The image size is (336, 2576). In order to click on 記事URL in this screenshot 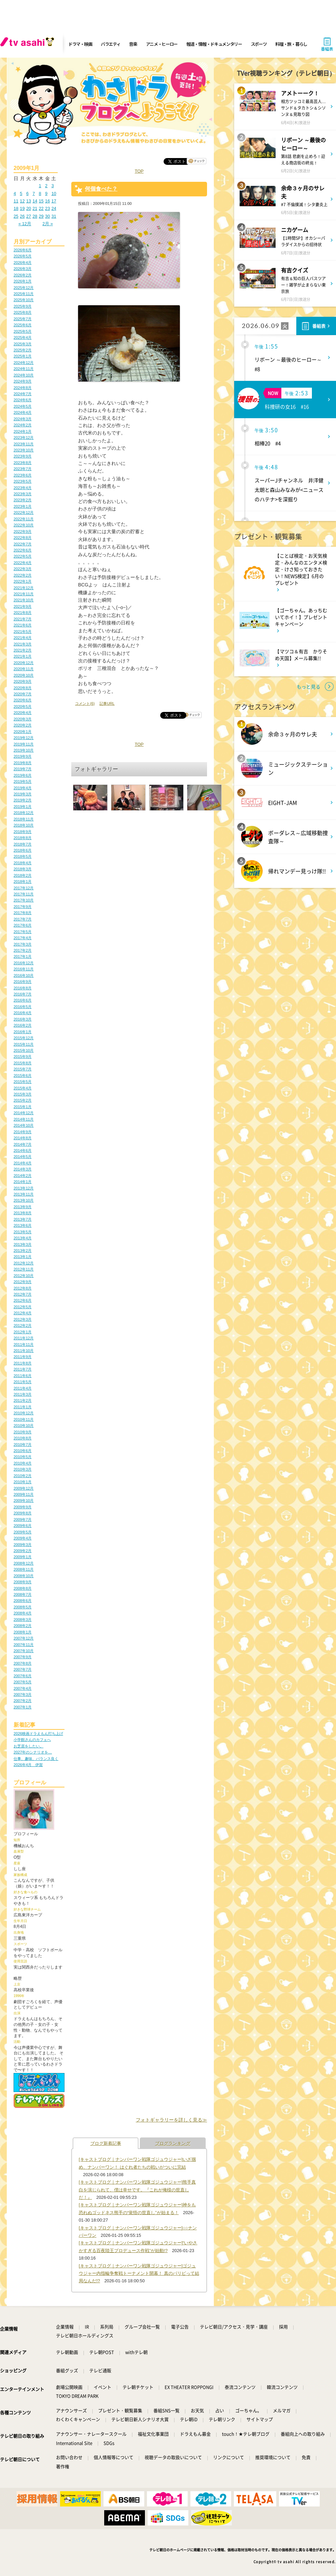, I will do `click(106, 703)`.